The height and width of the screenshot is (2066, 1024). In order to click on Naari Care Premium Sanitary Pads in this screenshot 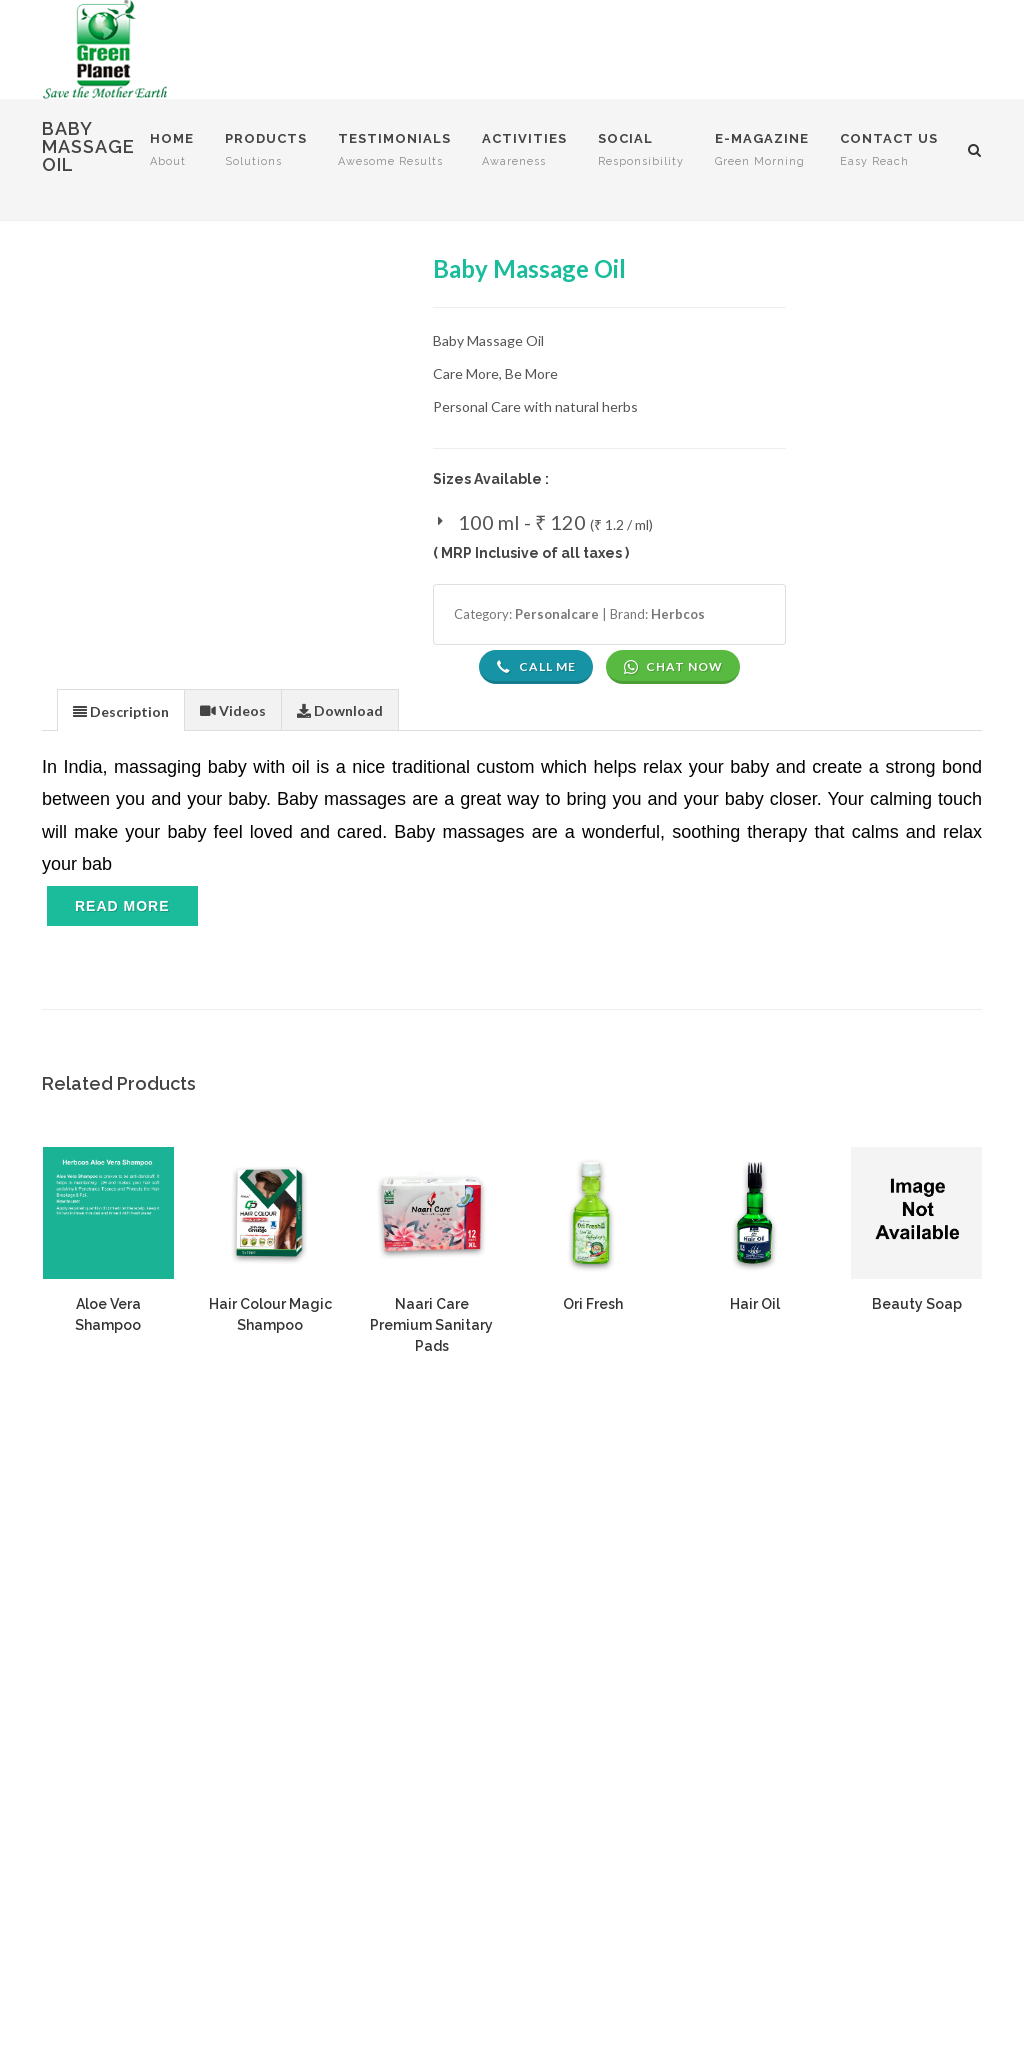, I will do `click(431, 1325)`.